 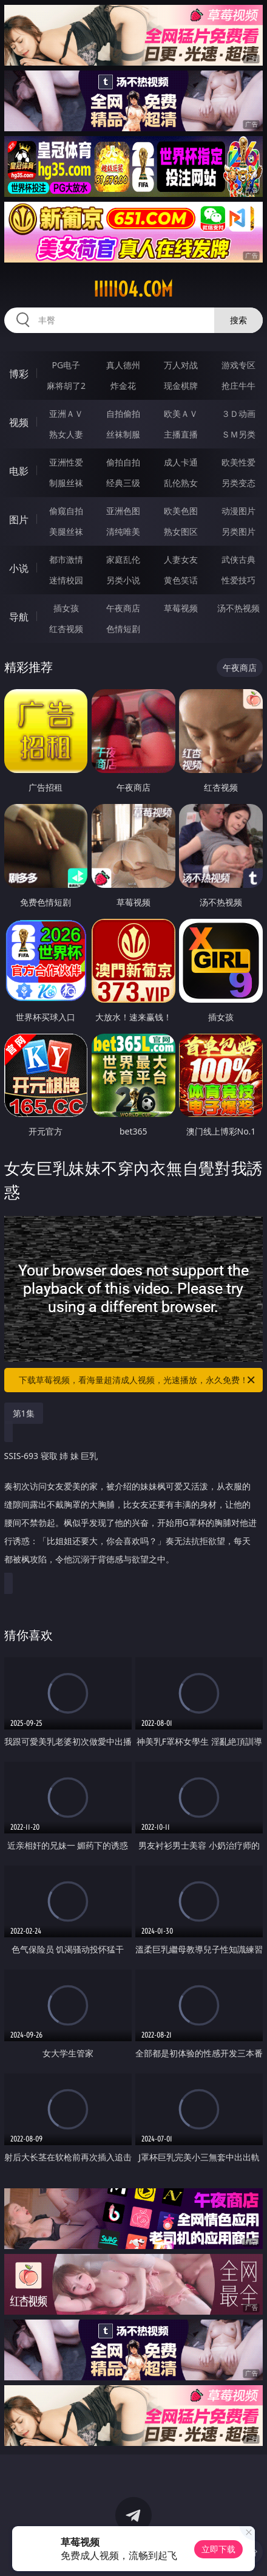 I want to click on 美腿丝袜, so click(x=66, y=531).